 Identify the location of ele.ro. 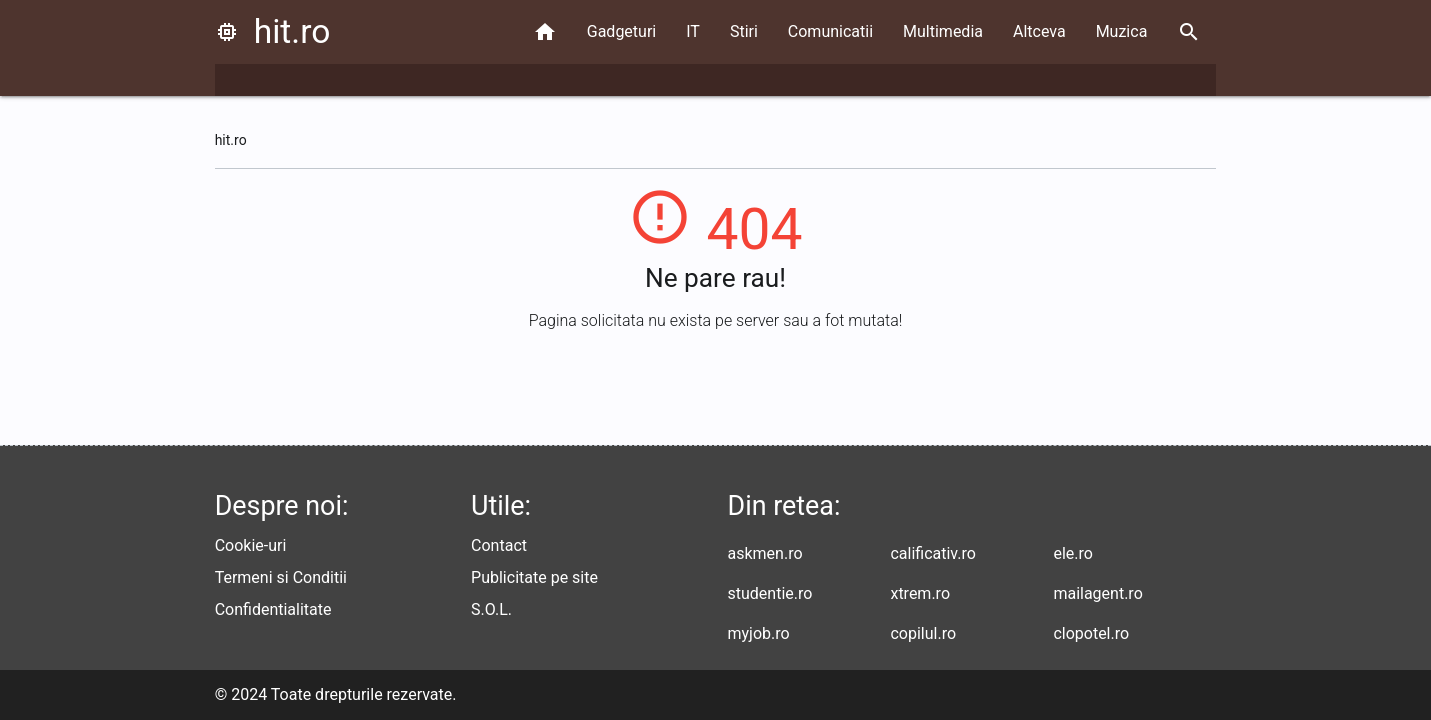
(1072, 553).